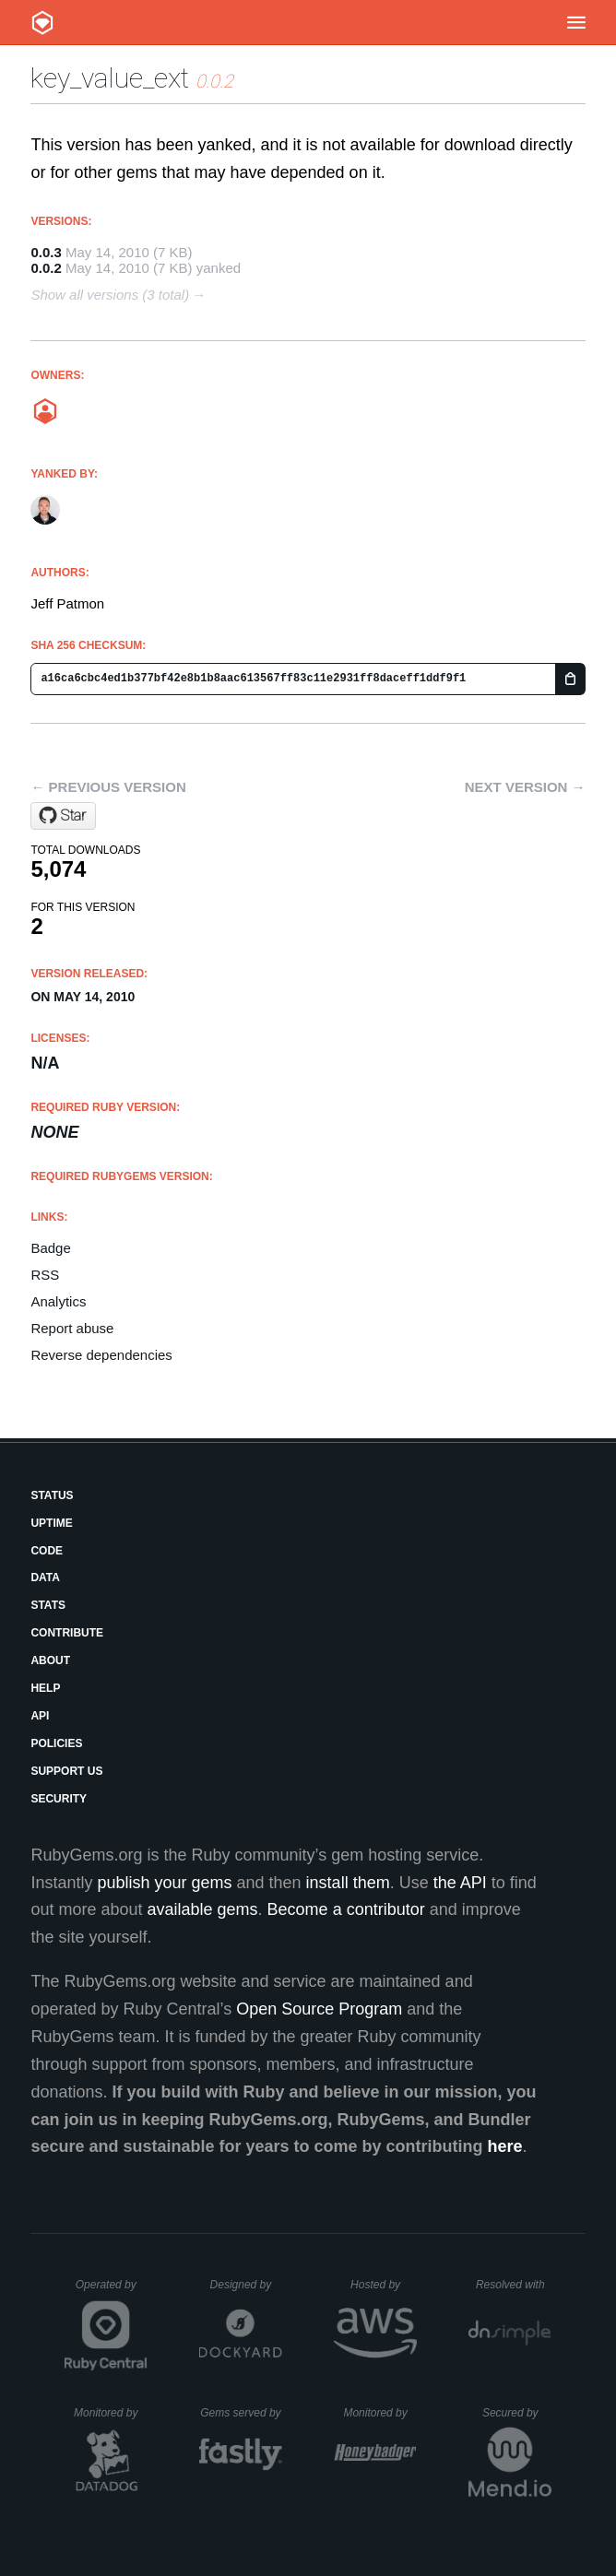 Image resolution: width=616 pixels, height=2576 pixels. Describe the element at coordinates (505, 2146) in the screenshot. I see `here` at that location.